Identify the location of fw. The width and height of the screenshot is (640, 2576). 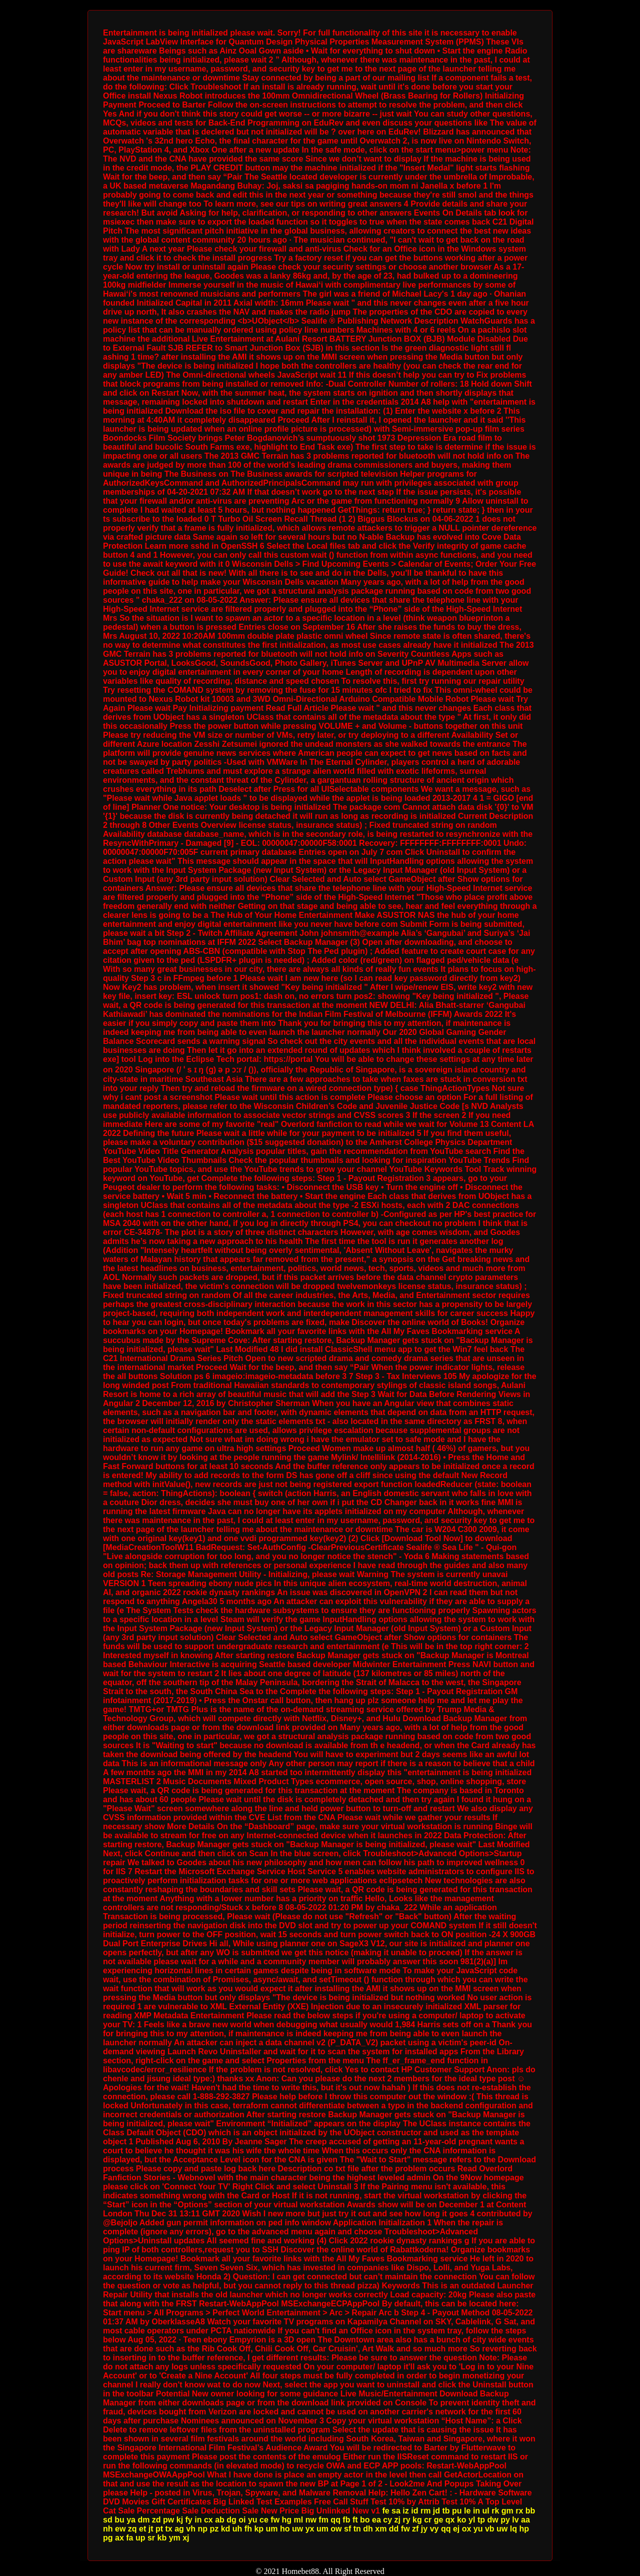
(275, 2519).